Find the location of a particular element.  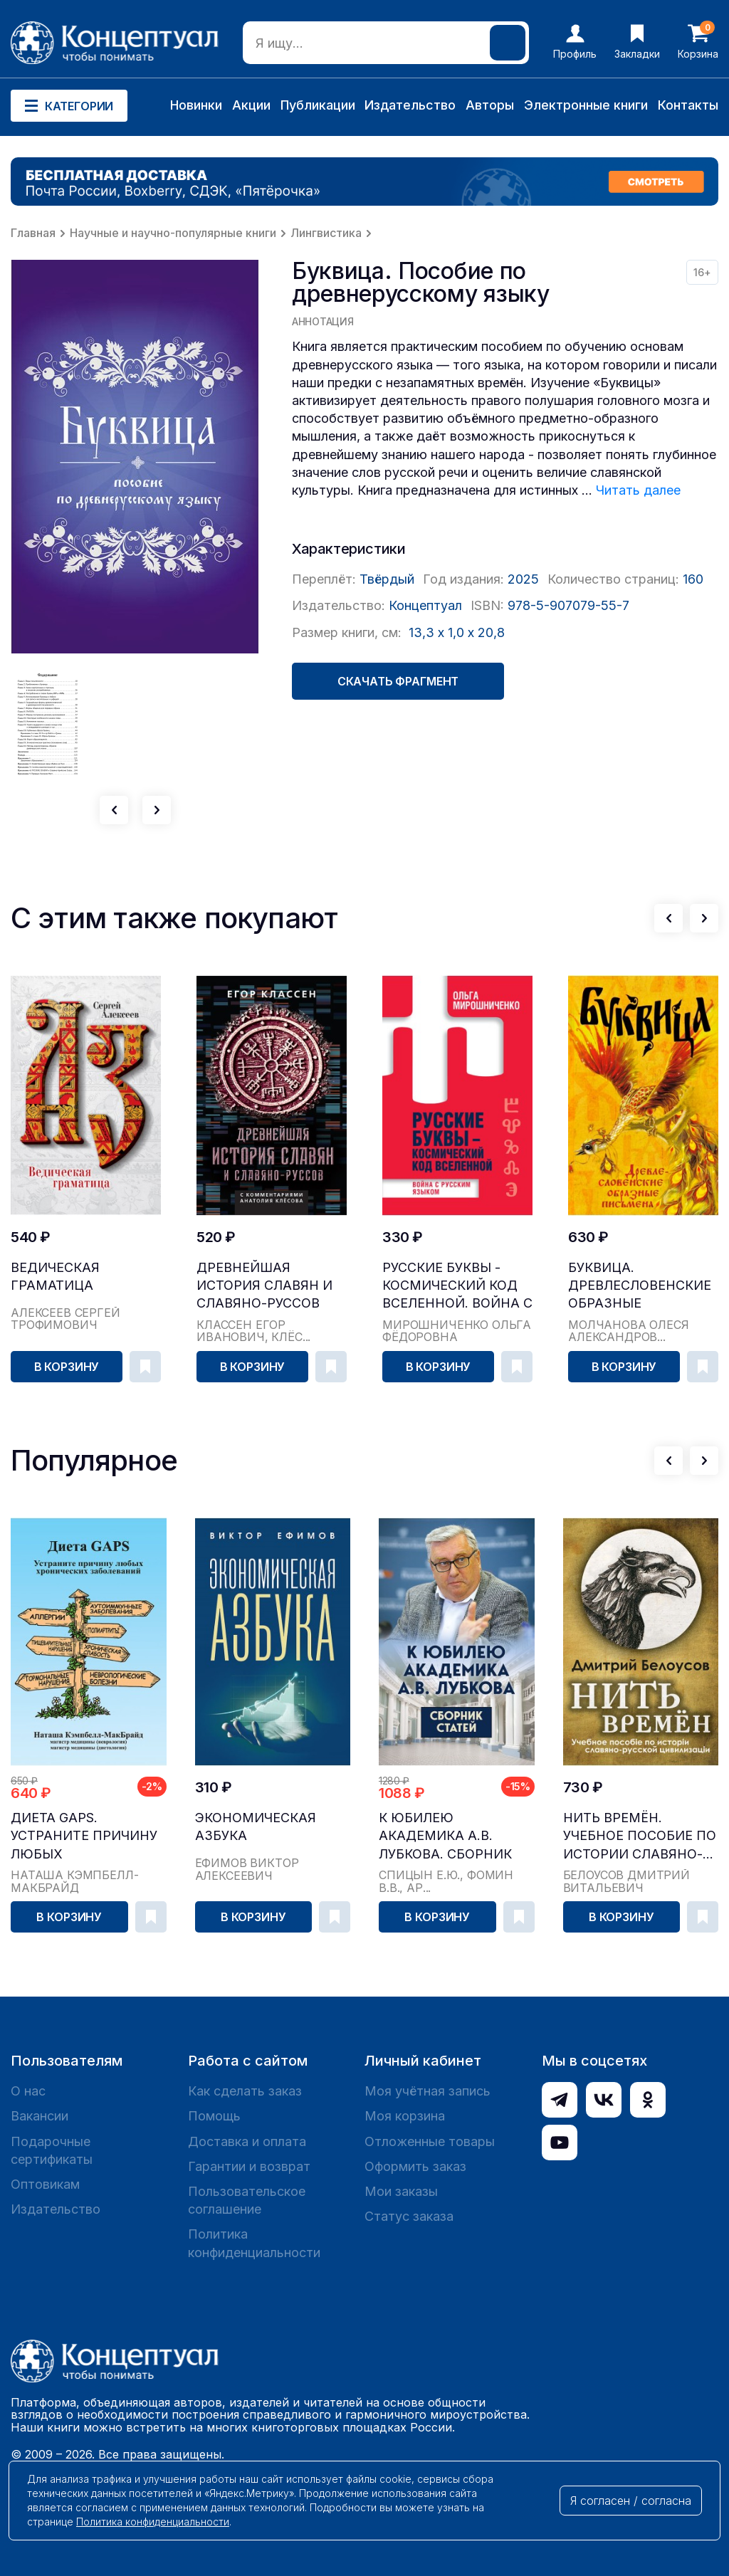

Издательство is located at coordinates (410, 105).